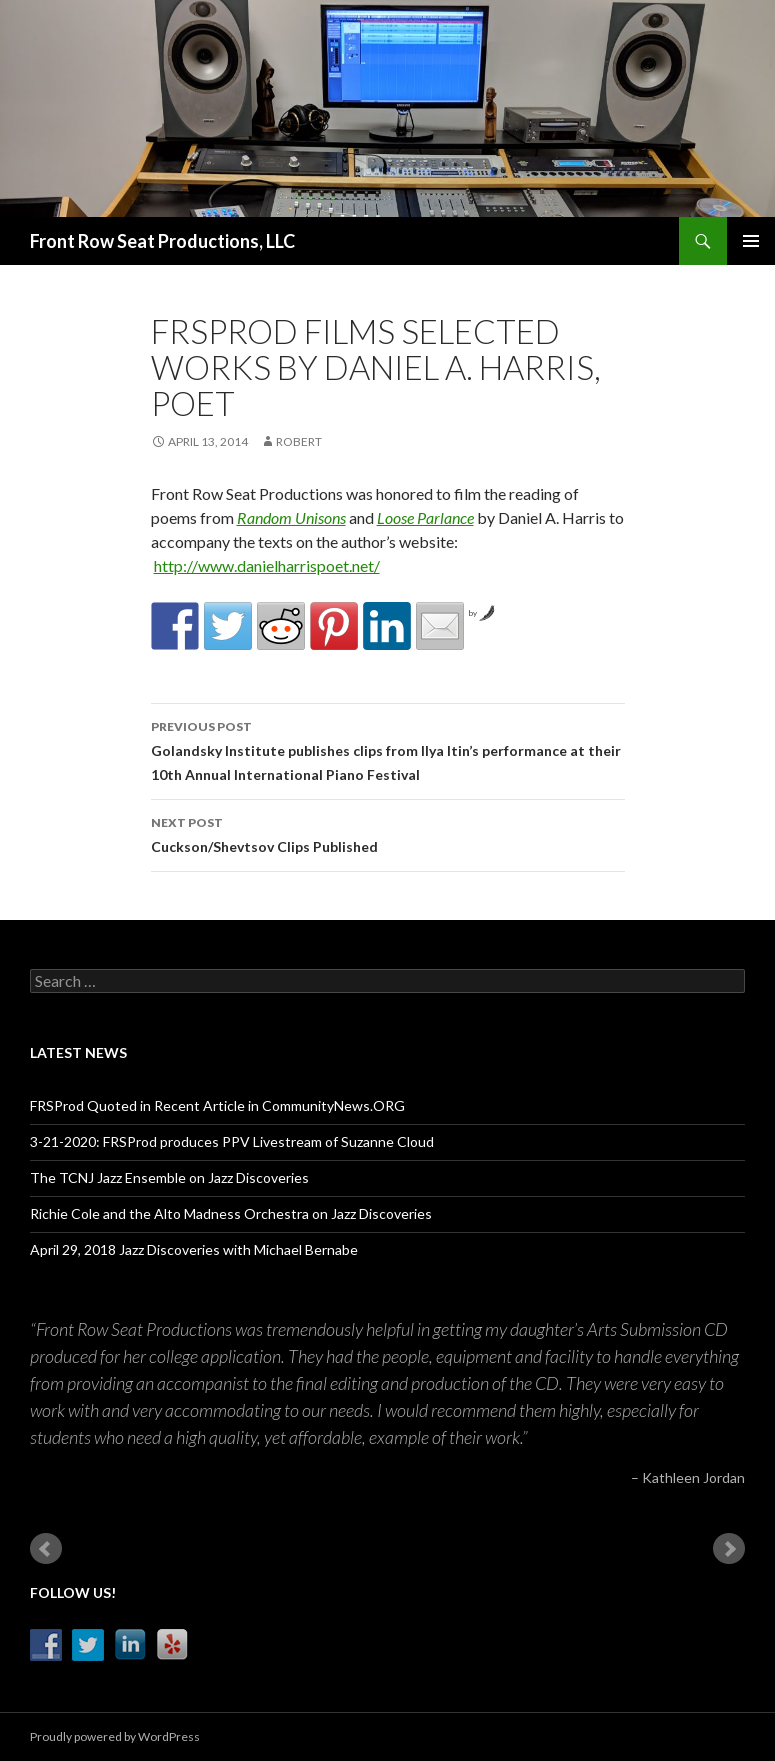  I want to click on Richie Cole and the Alto Madness Orchestra on Jazz Discoveries, so click(231, 1213).